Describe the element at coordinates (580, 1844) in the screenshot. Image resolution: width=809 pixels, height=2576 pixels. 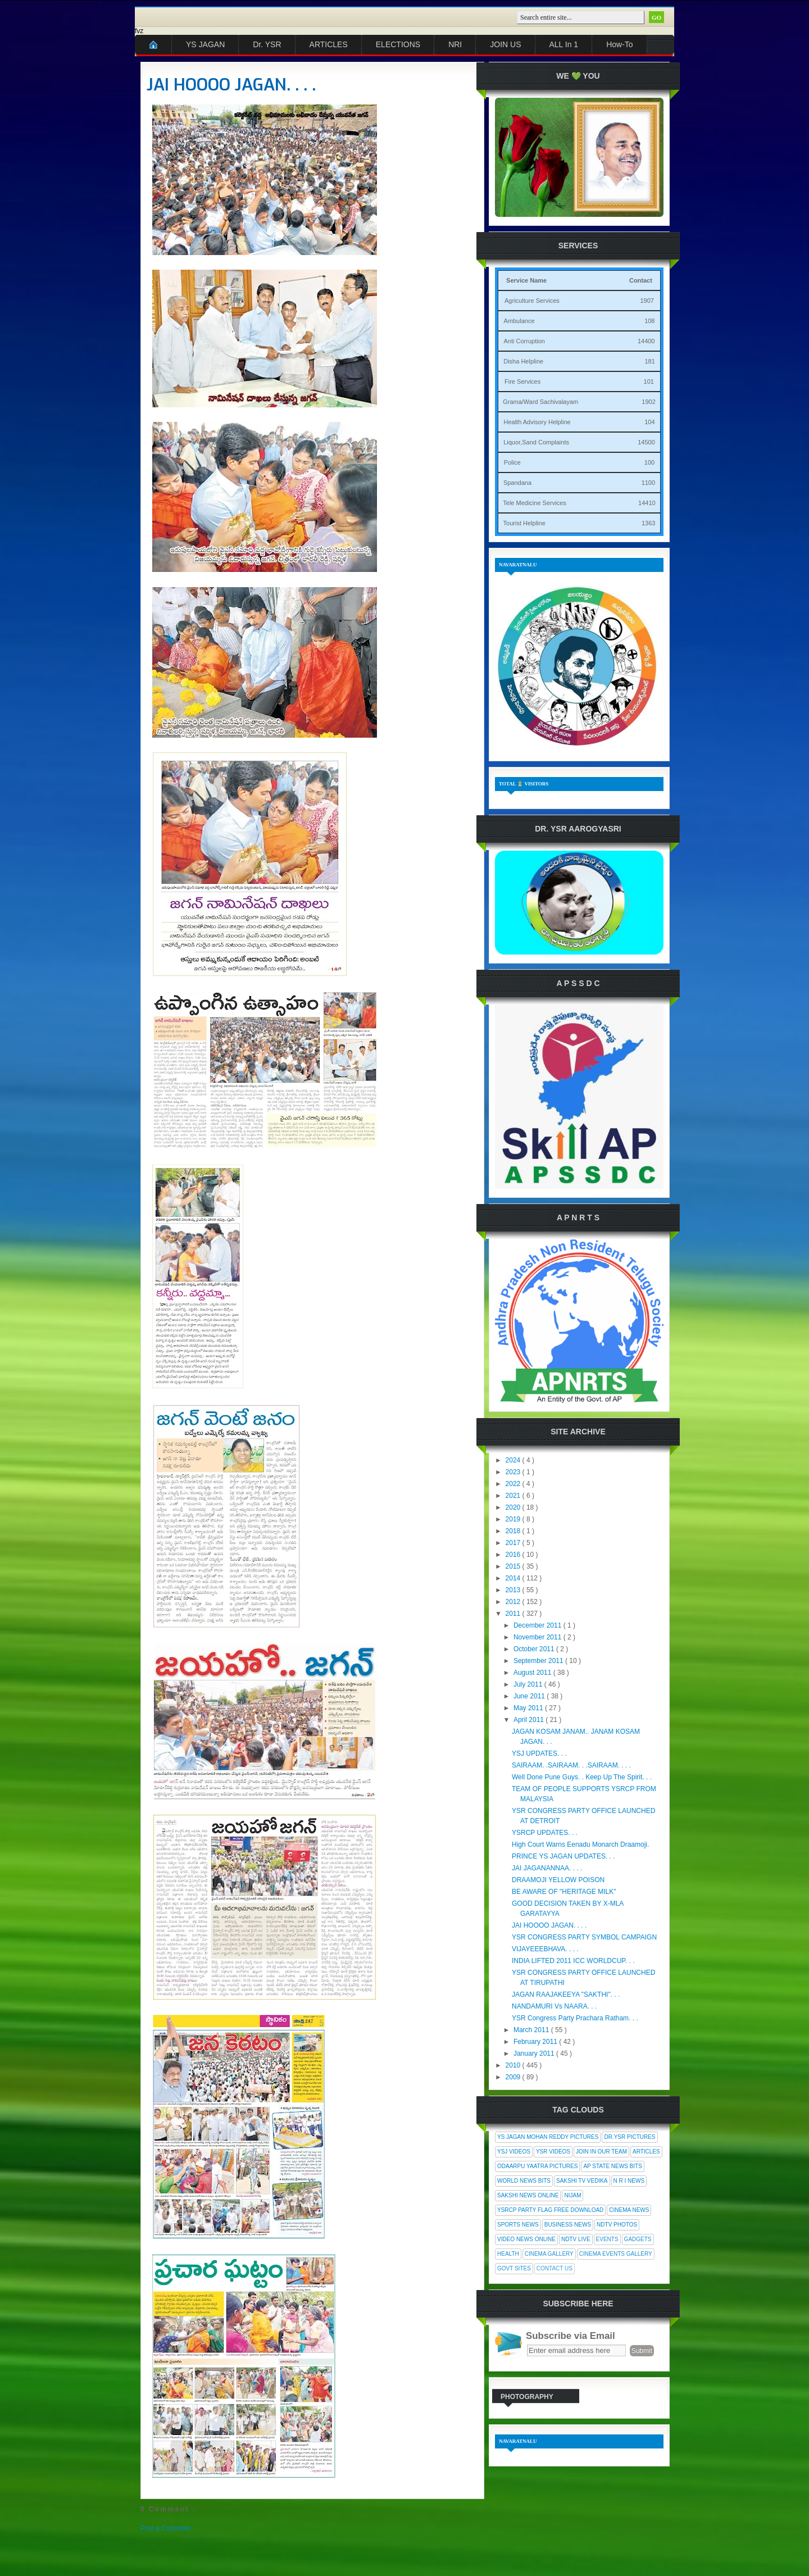
I see `High Court Warns Eenadu Monarch Draamoji.` at that location.